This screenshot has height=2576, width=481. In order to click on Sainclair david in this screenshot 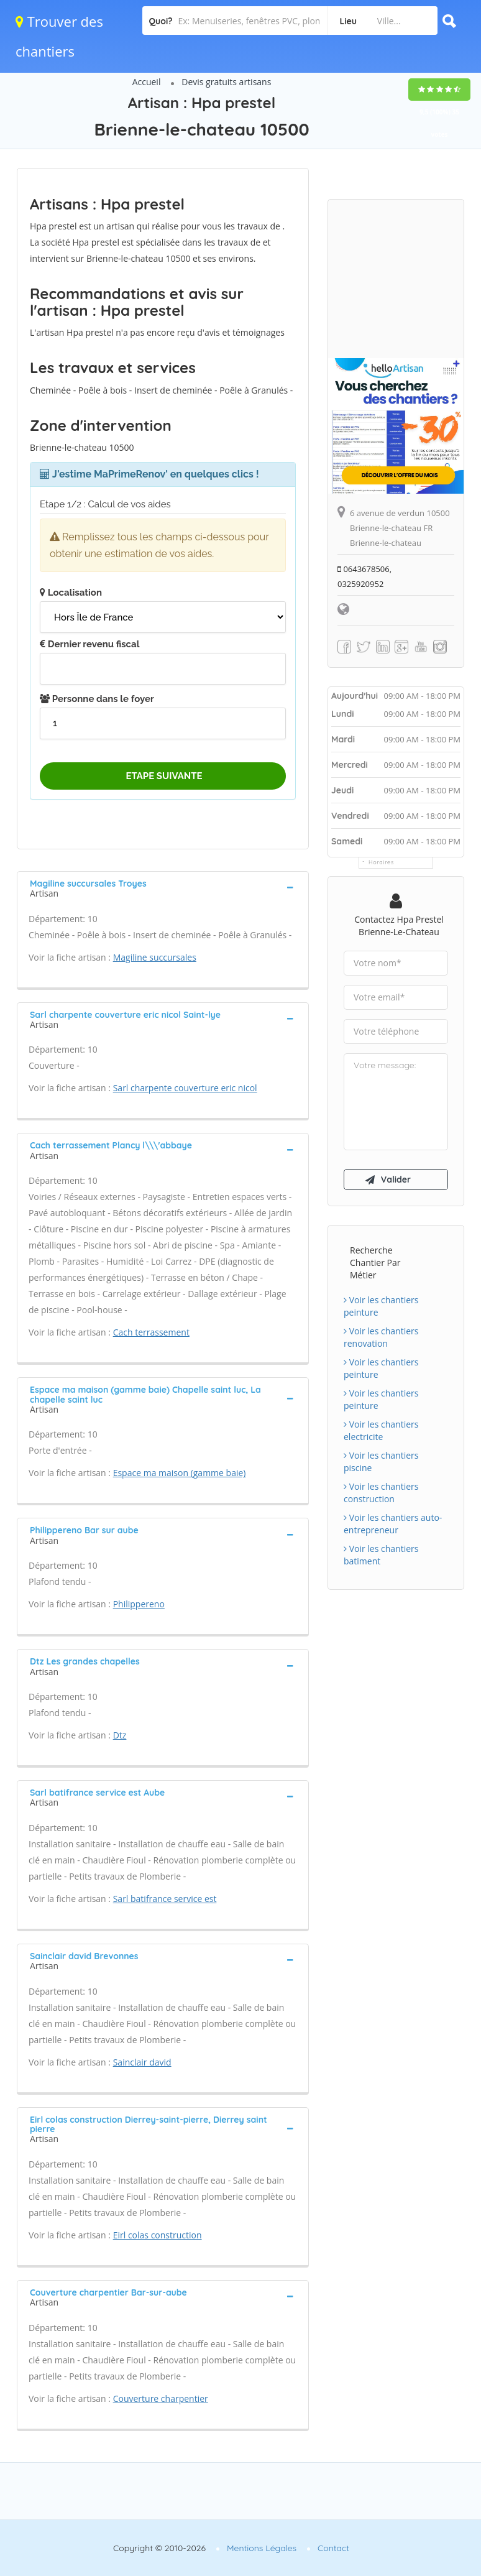, I will do `click(142, 2062)`.